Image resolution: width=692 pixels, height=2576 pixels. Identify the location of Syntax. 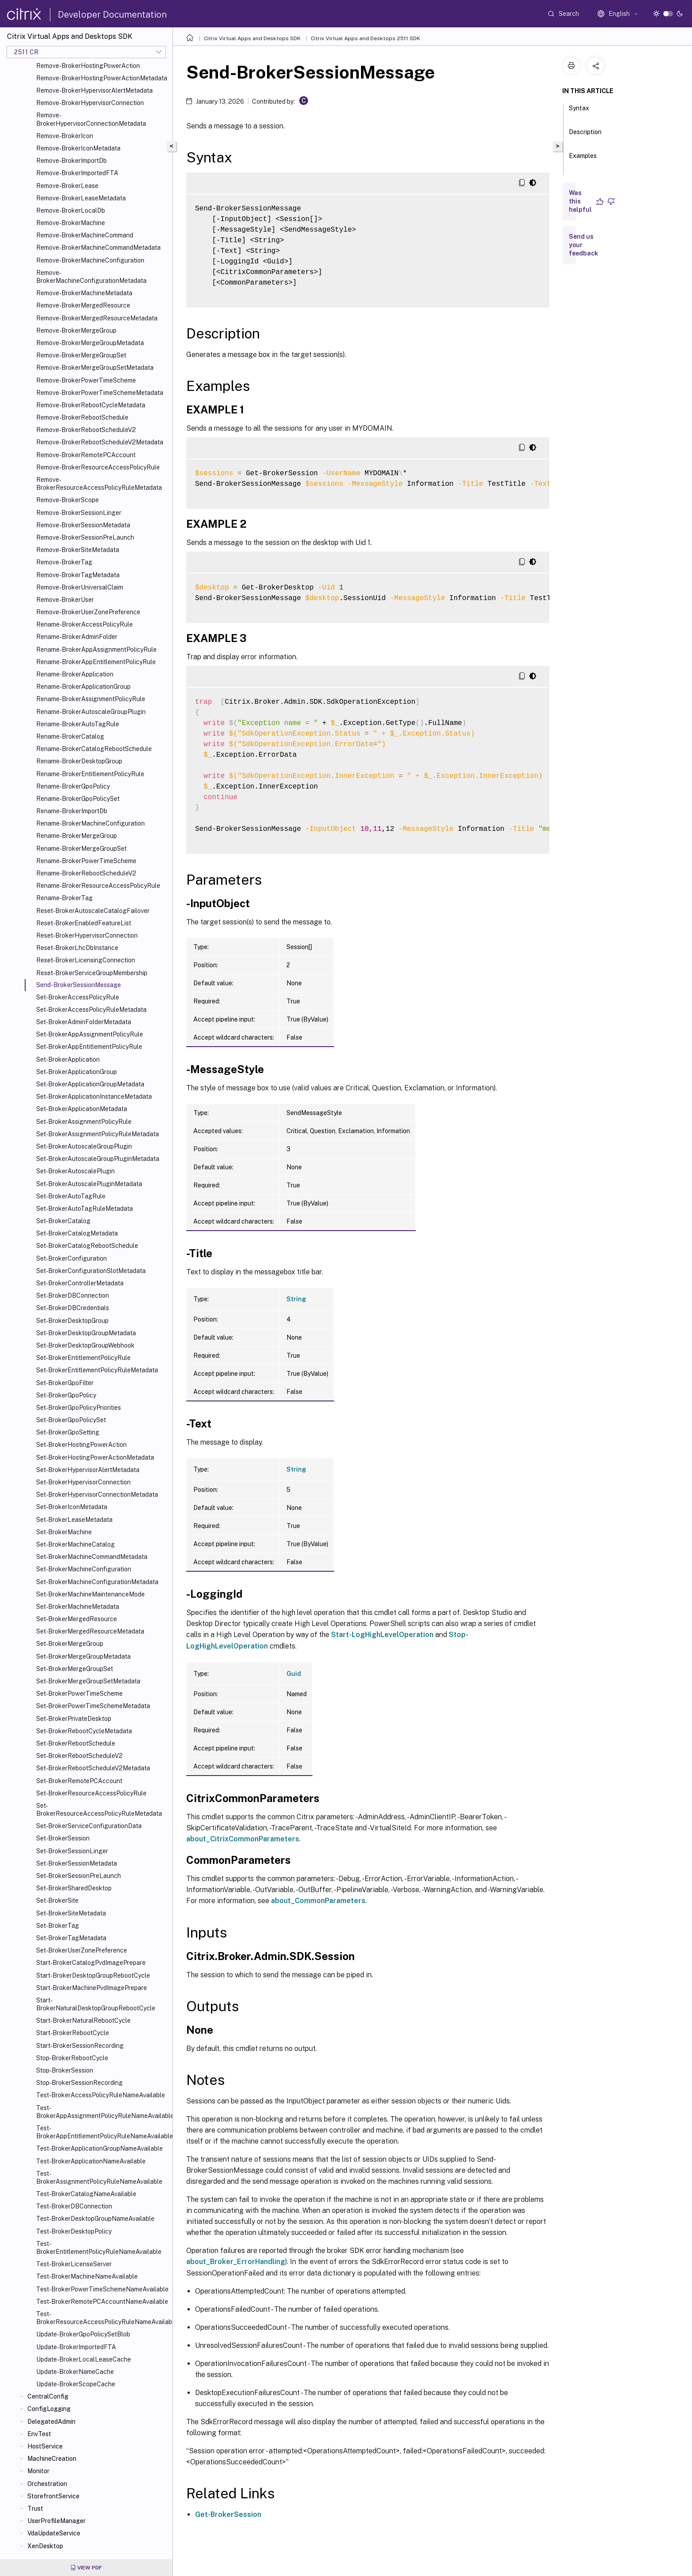
(579, 112).